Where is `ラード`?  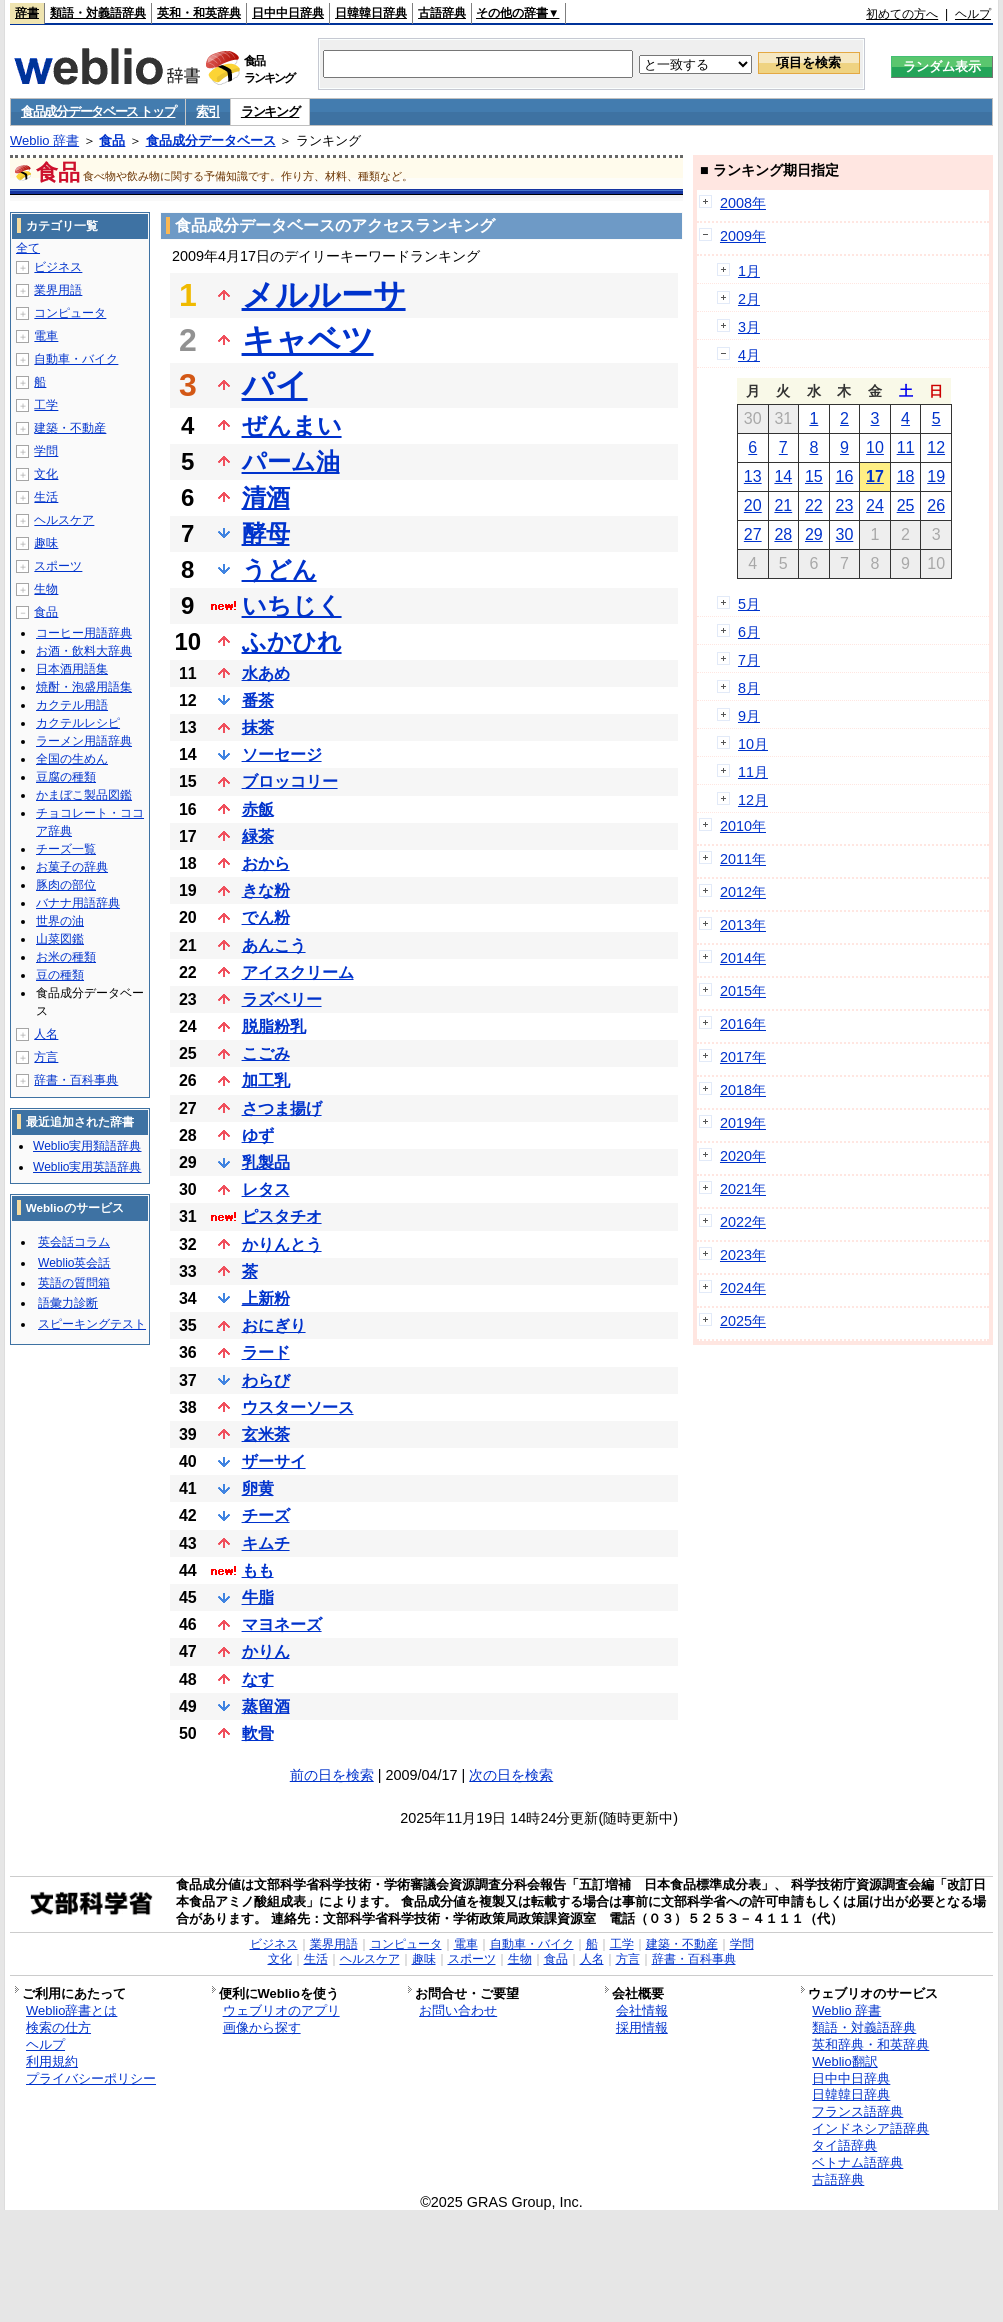
ラード is located at coordinates (266, 1352).